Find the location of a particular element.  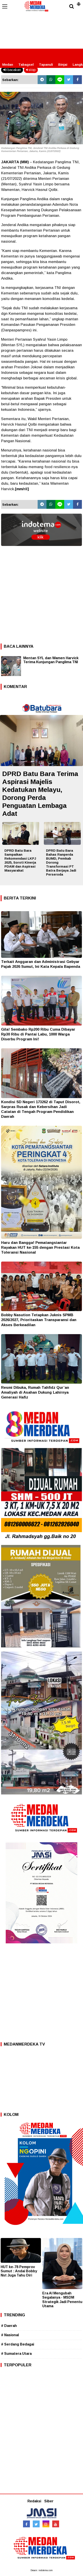

bacakan is located at coordinates (12, 70).